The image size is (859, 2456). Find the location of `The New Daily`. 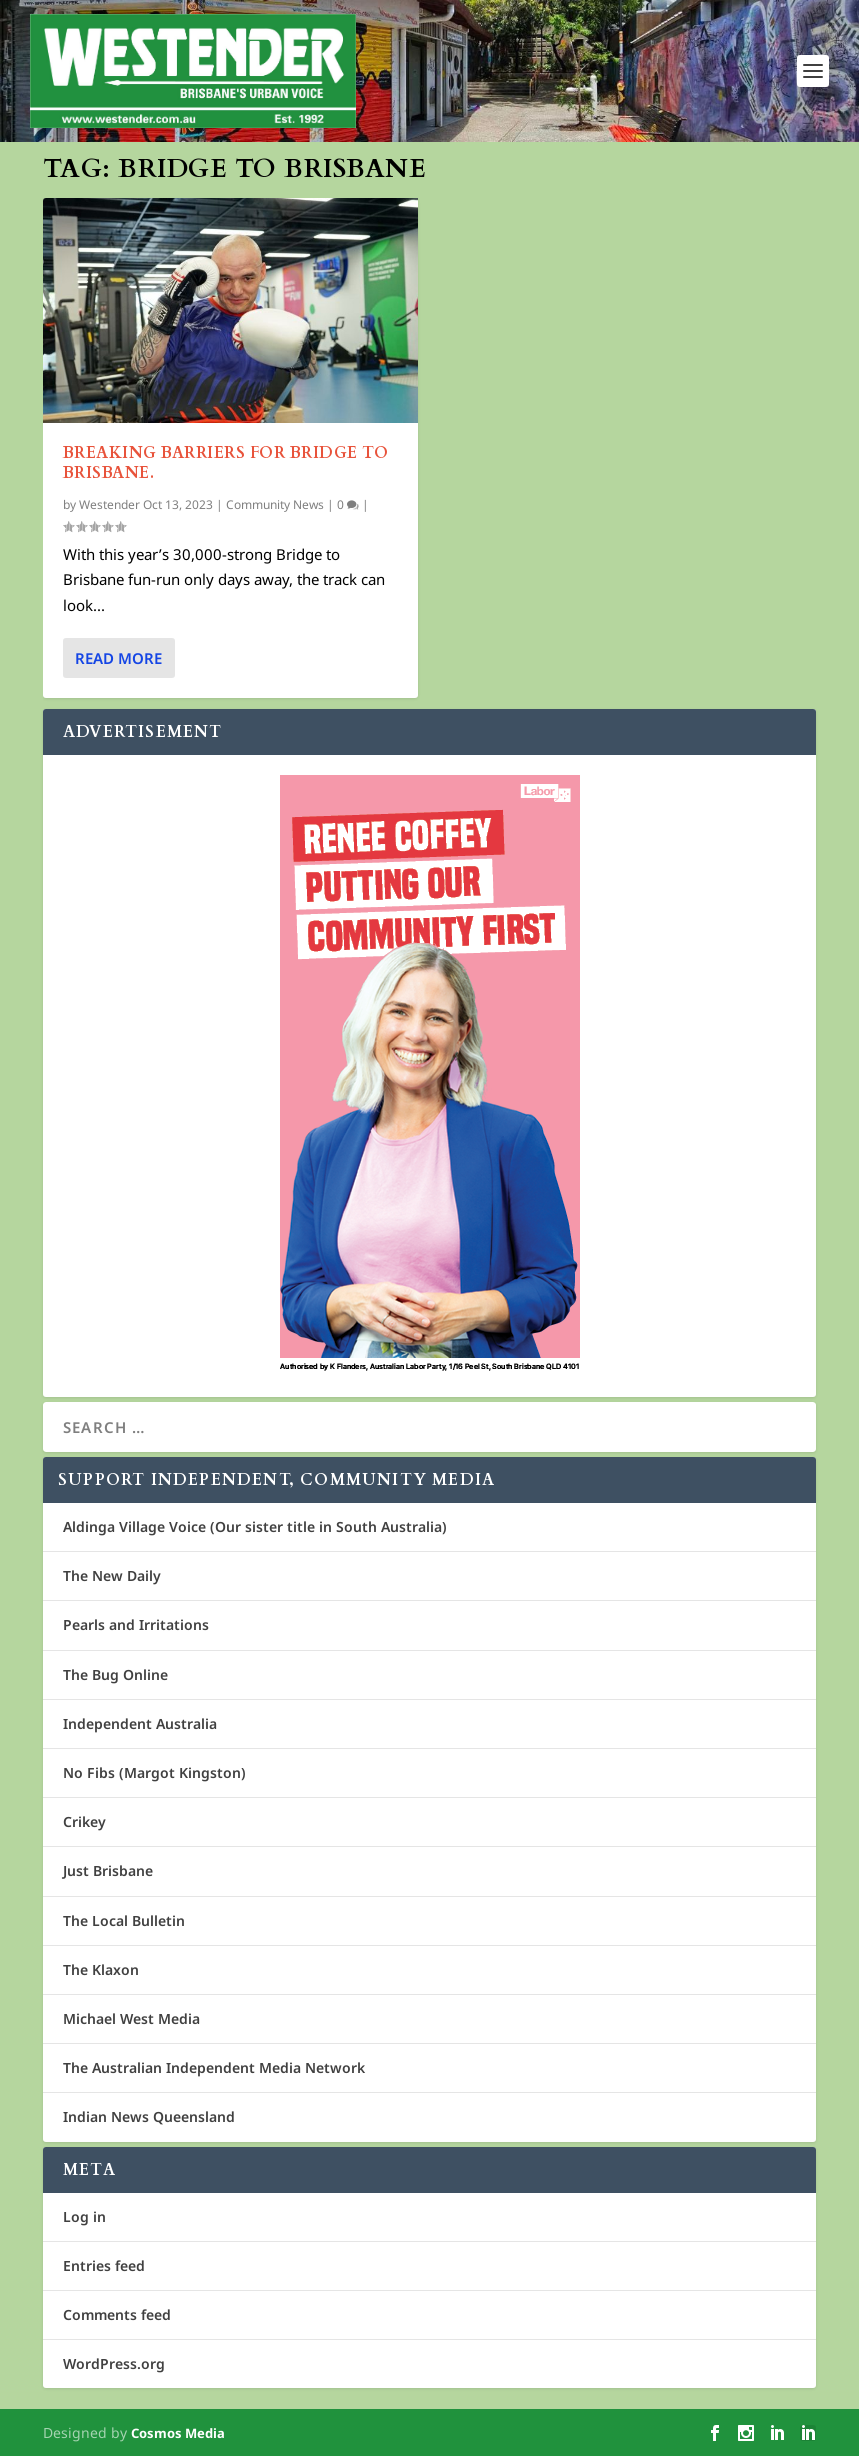

The New Daily is located at coordinates (112, 1575).